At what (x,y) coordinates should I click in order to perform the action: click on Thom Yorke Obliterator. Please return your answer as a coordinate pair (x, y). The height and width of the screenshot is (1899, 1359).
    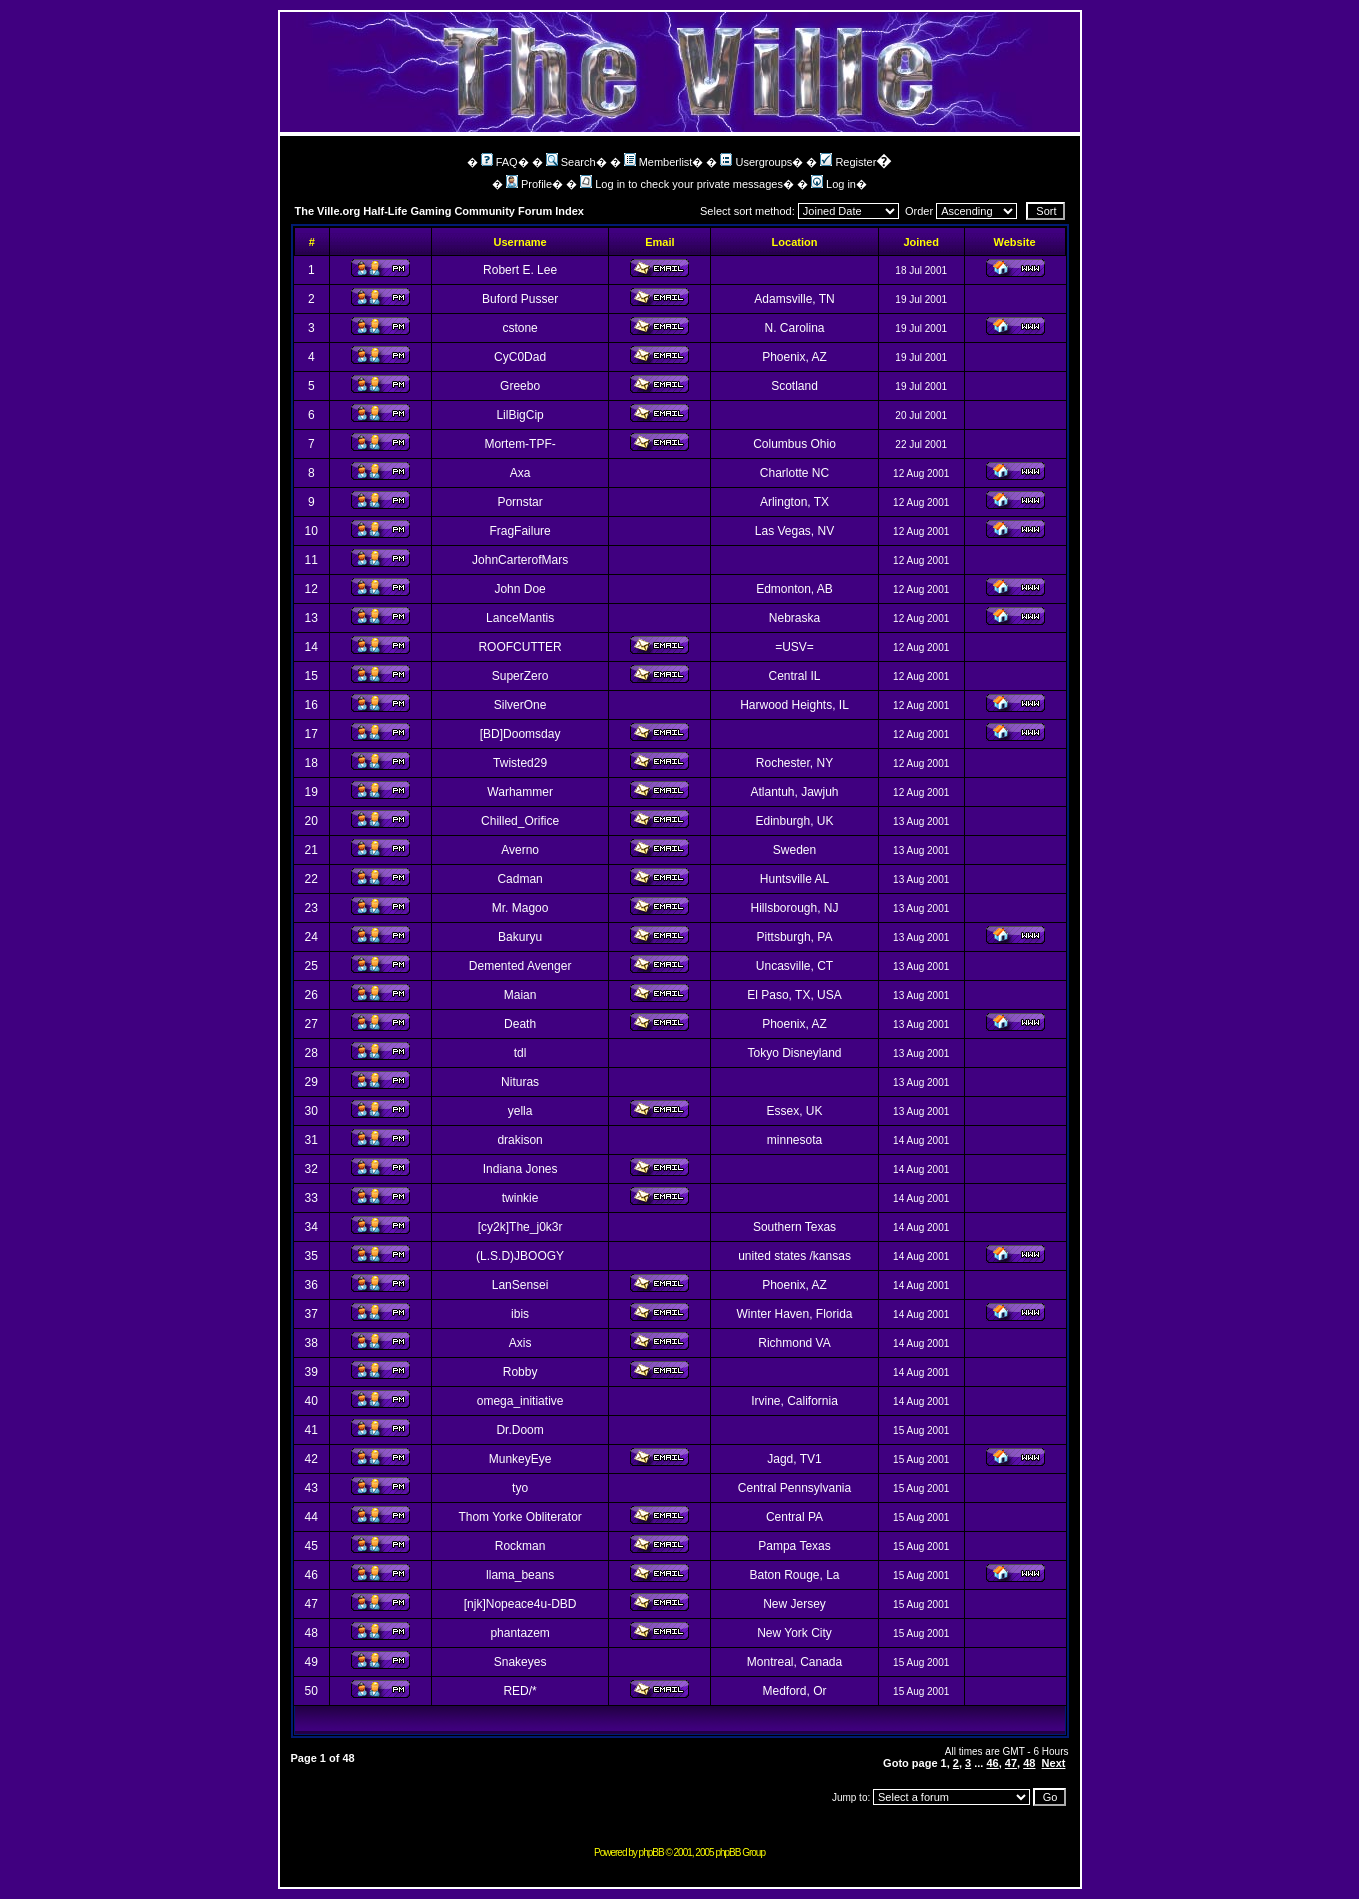
    Looking at the image, I should click on (519, 1517).